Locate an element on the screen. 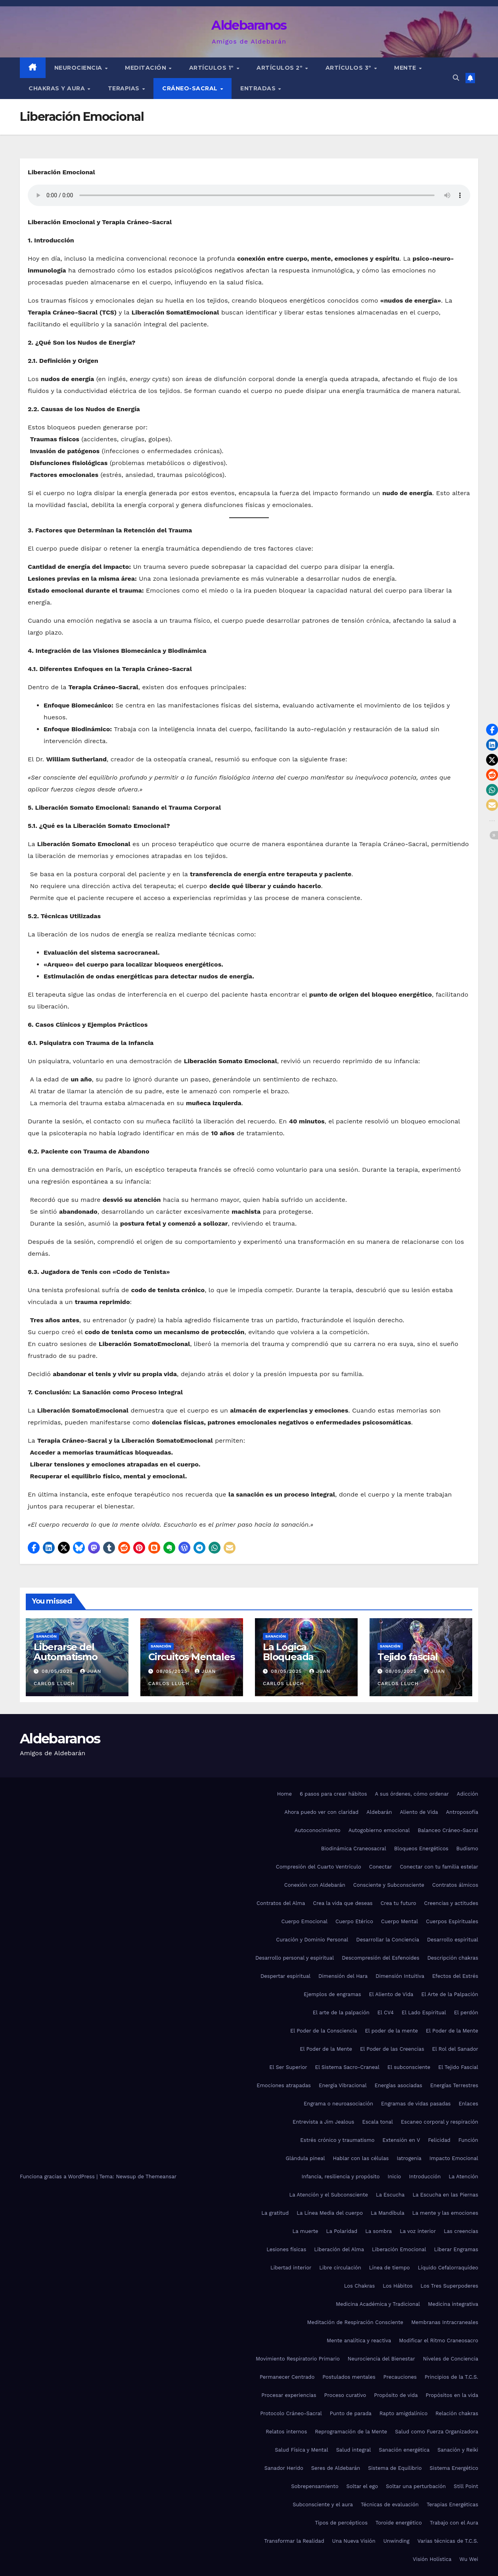 Image resolution: width=498 pixels, height=2576 pixels. Sistema de Equilibrio is located at coordinates (394, 2468).